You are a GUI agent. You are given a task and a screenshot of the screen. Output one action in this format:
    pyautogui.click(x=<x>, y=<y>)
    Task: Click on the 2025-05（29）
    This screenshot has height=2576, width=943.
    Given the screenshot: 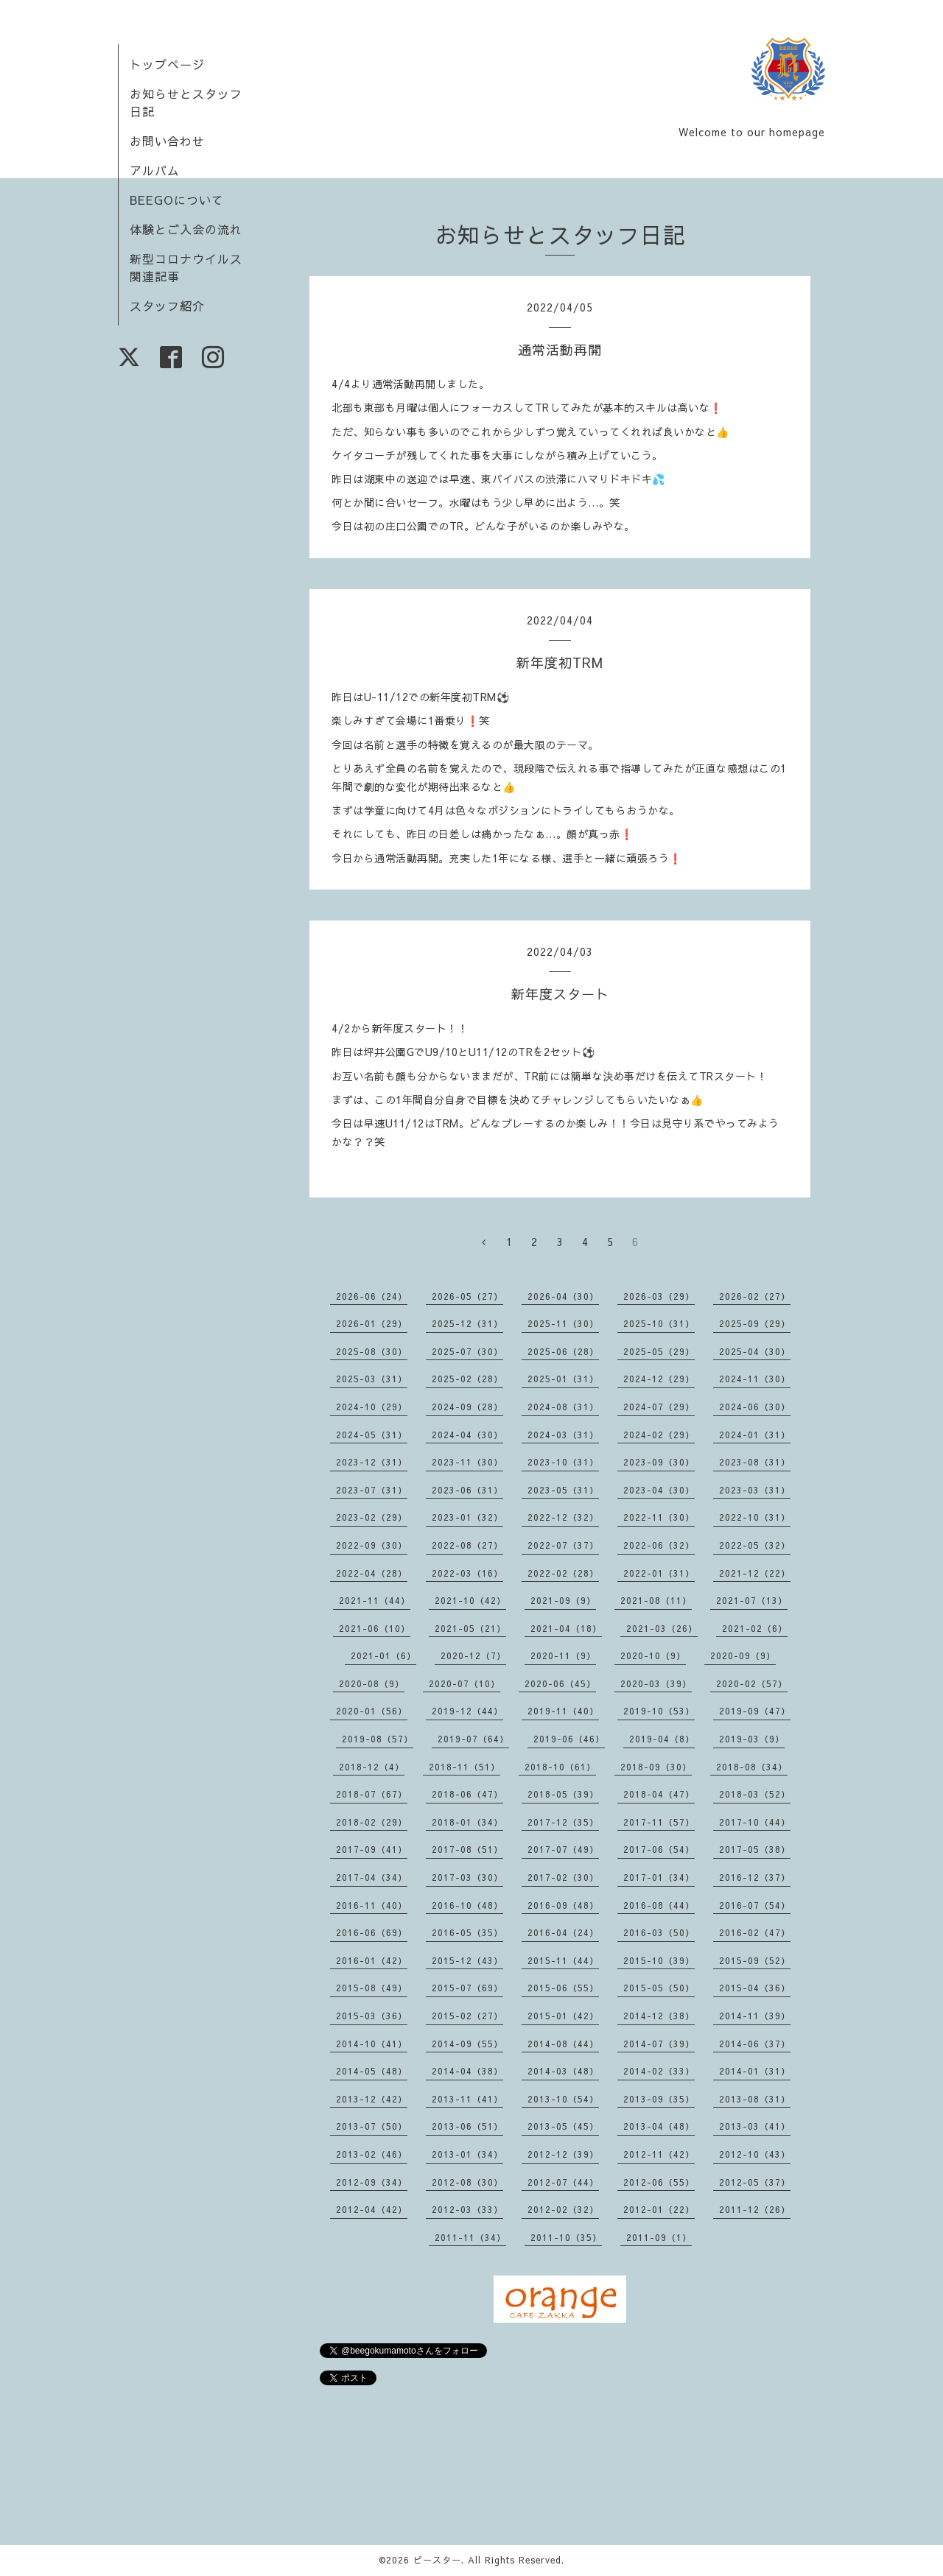 What is the action you would take?
    pyautogui.click(x=659, y=1351)
    